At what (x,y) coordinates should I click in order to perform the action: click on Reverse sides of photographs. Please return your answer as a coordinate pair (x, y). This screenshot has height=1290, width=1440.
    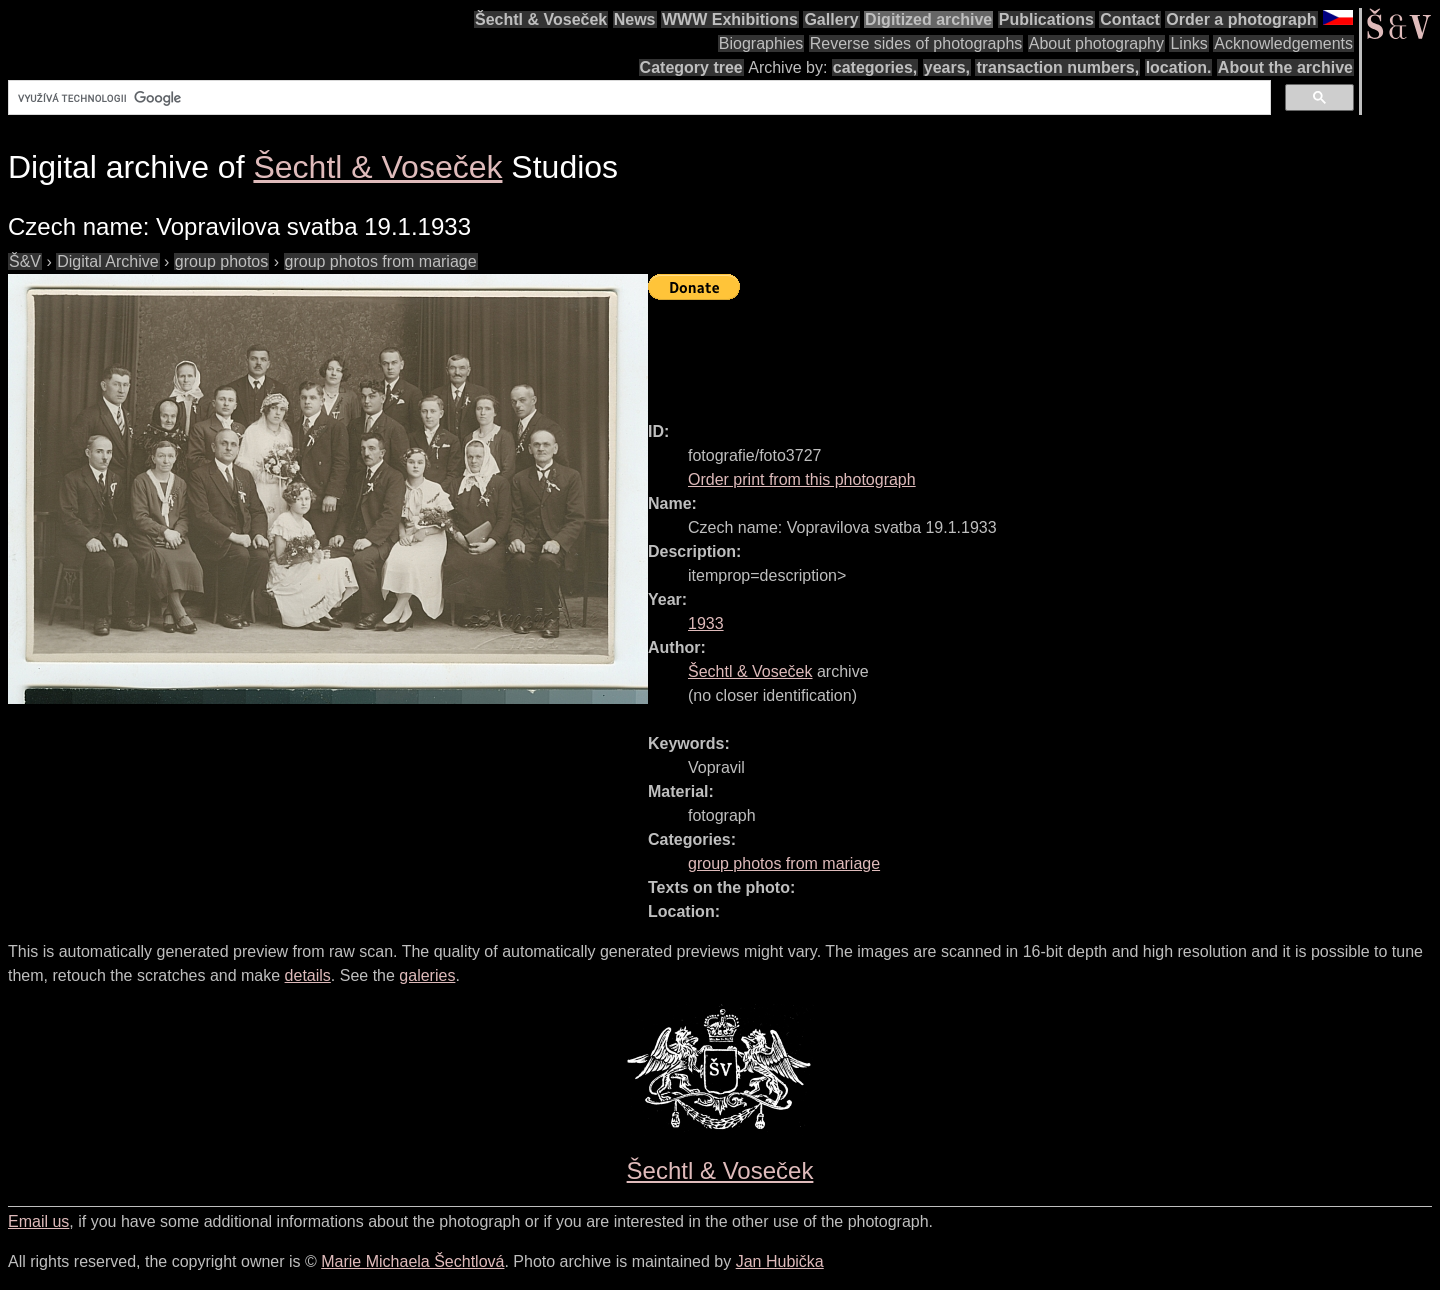
    Looking at the image, I should click on (916, 43).